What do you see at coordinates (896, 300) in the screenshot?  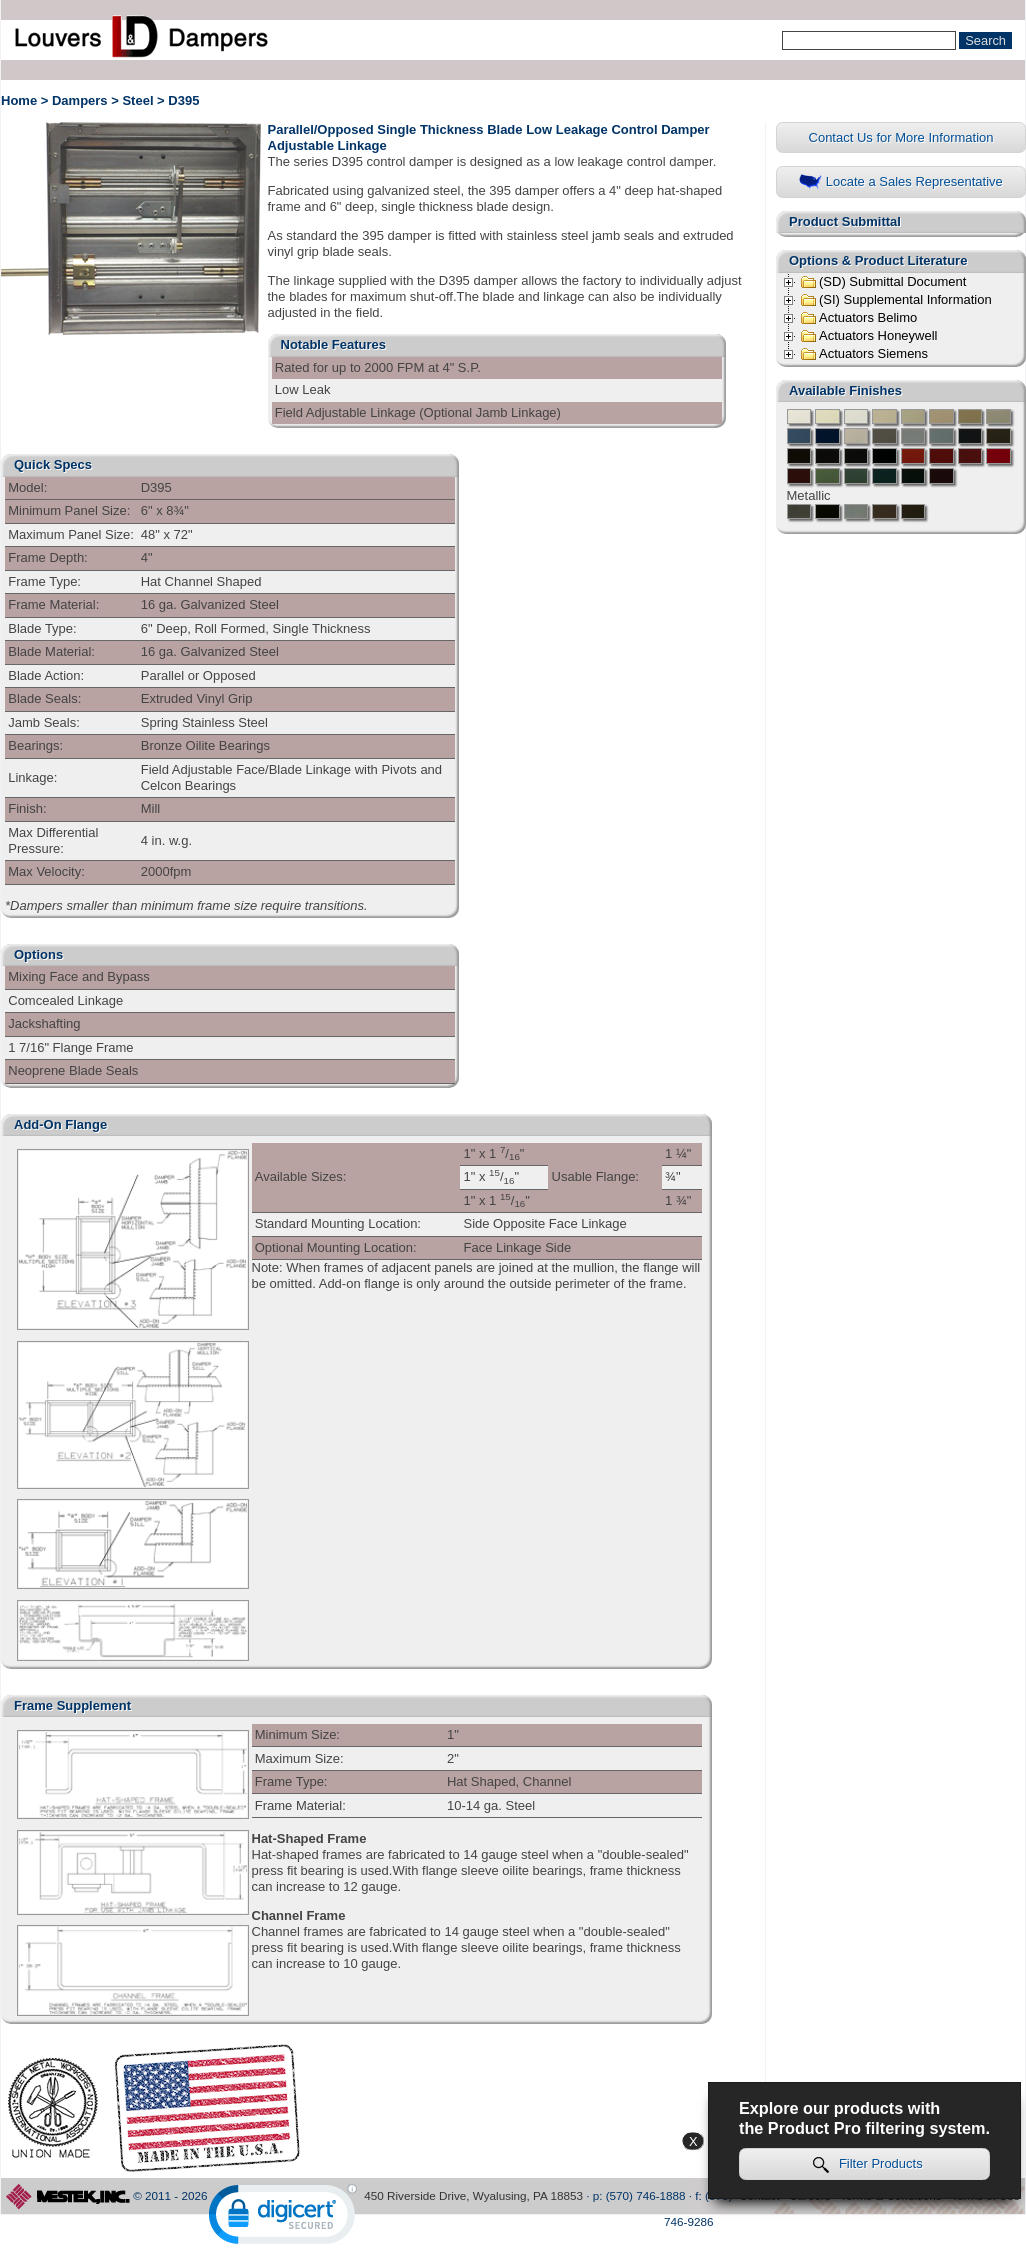 I see `(SI) Supplemental Information` at bounding box center [896, 300].